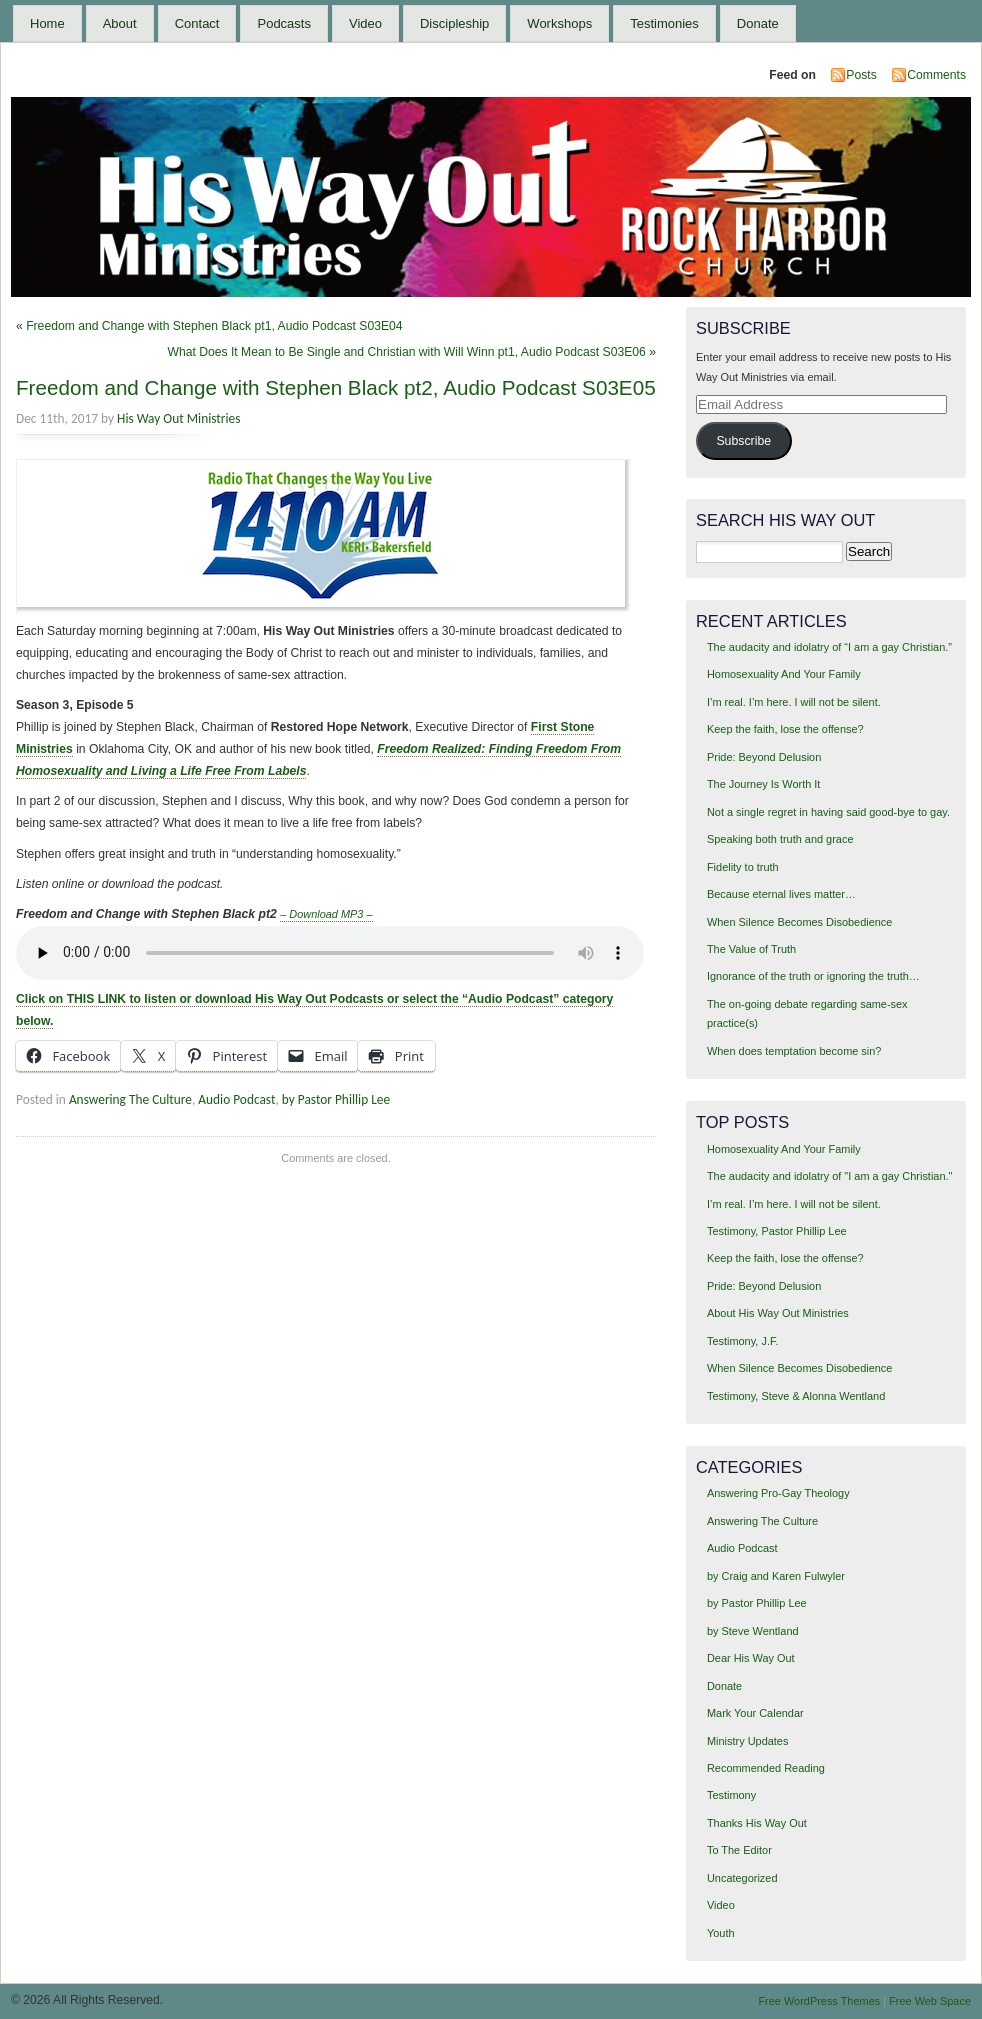 Image resolution: width=982 pixels, height=2019 pixels. I want to click on by Pastor Phillip Lee, so click(336, 1099).